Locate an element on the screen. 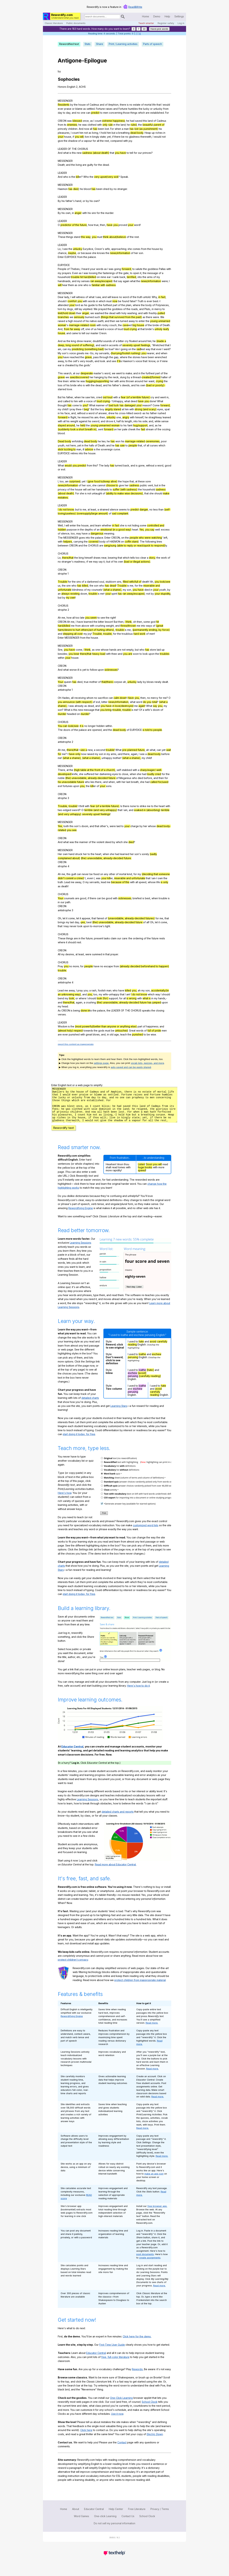 The height and width of the screenshot is (2576, 229). predicting (something bad) is located at coordinates (88, 349).